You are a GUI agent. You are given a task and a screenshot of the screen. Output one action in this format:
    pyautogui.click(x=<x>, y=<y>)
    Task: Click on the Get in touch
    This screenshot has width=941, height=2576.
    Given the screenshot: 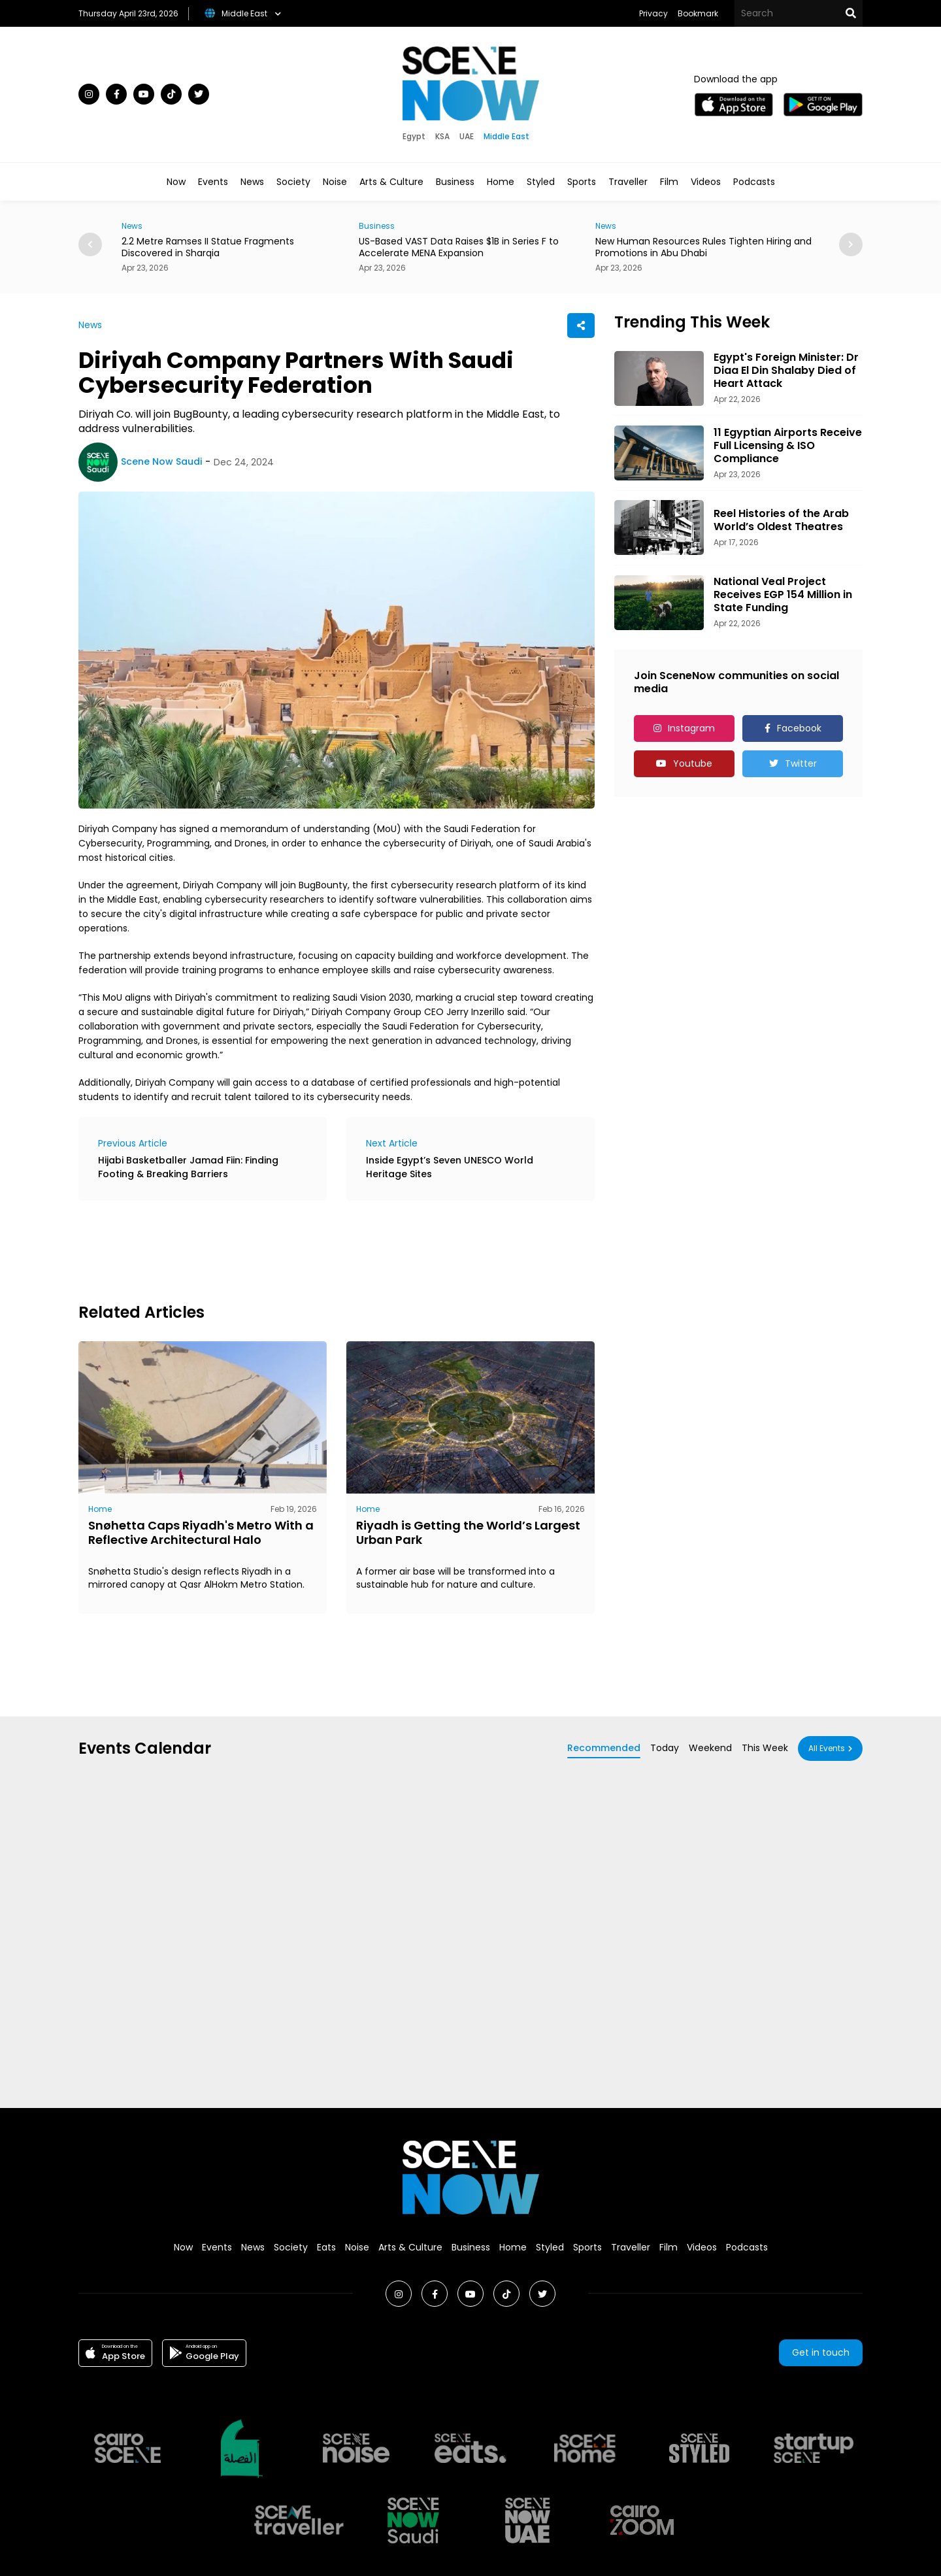 What is the action you would take?
    pyautogui.click(x=821, y=2352)
    